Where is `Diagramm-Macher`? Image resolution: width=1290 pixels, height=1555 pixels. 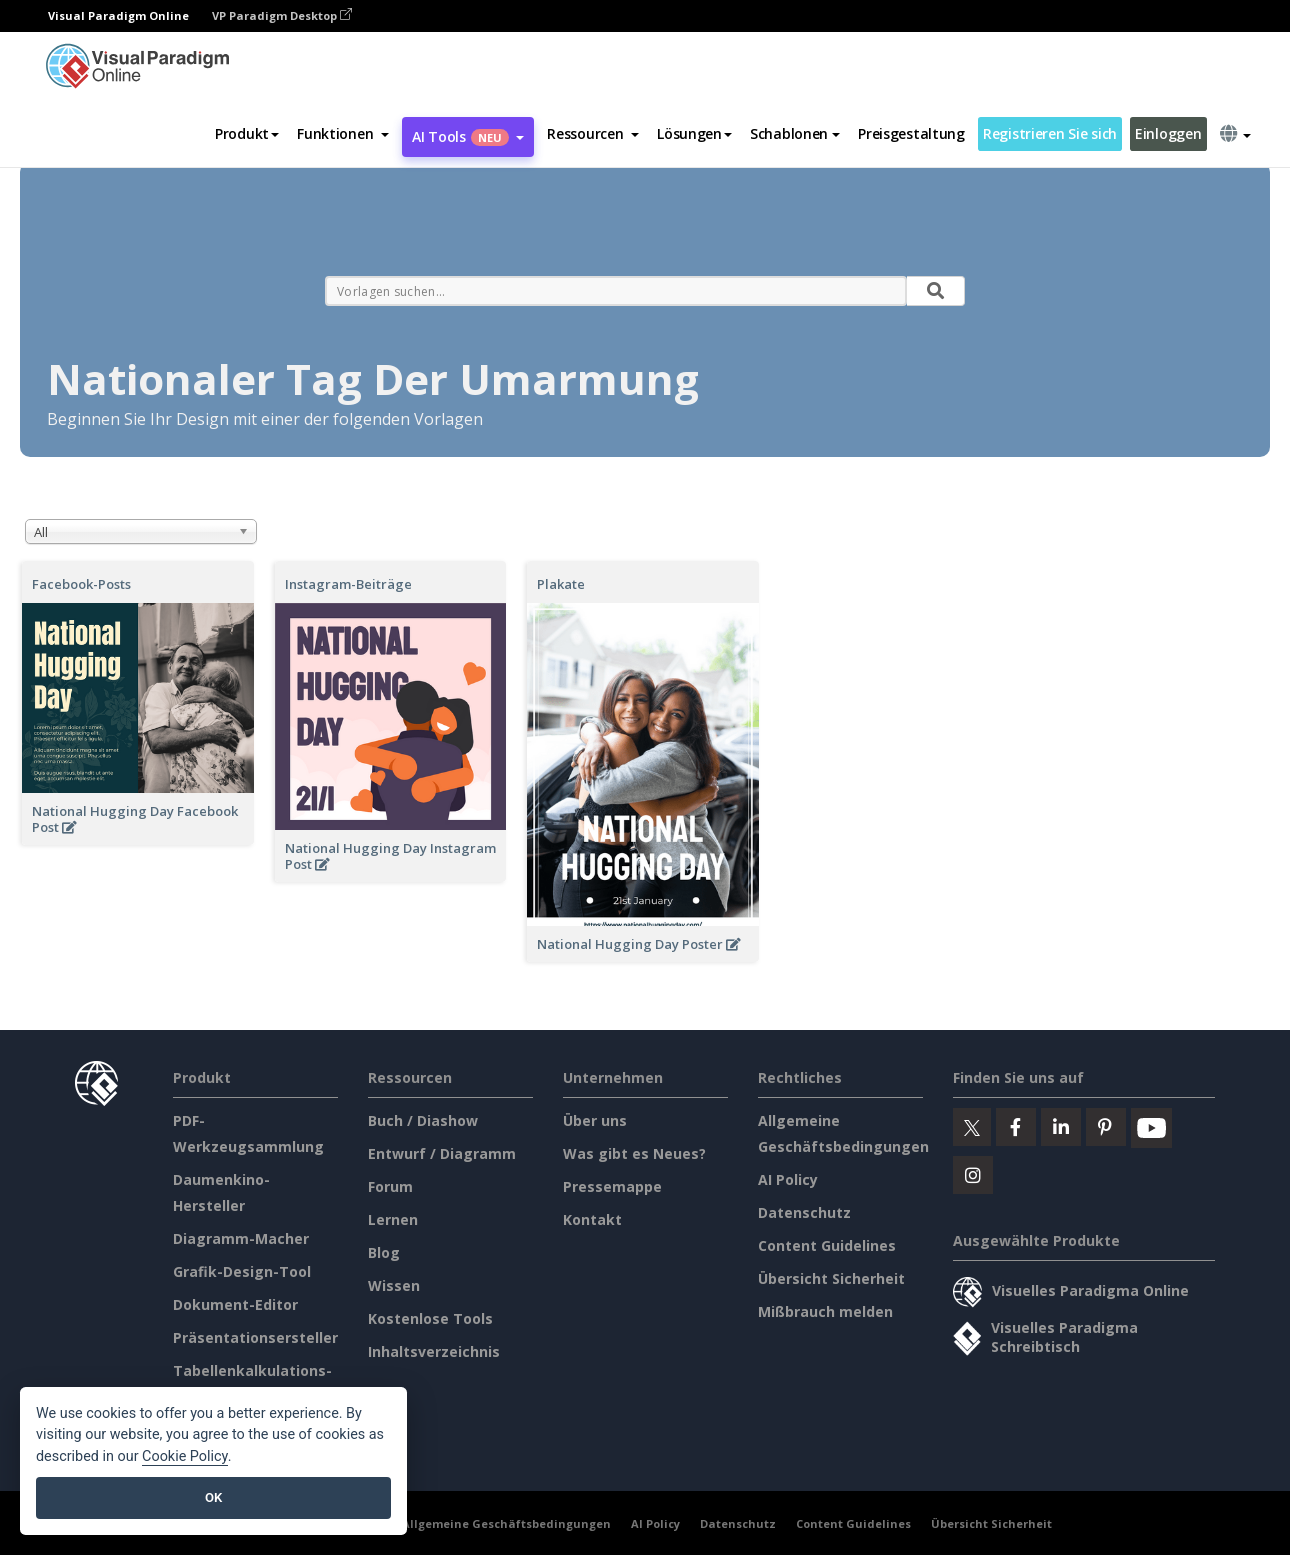
Diagramm-Macher is located at coordinates (241, 1238).